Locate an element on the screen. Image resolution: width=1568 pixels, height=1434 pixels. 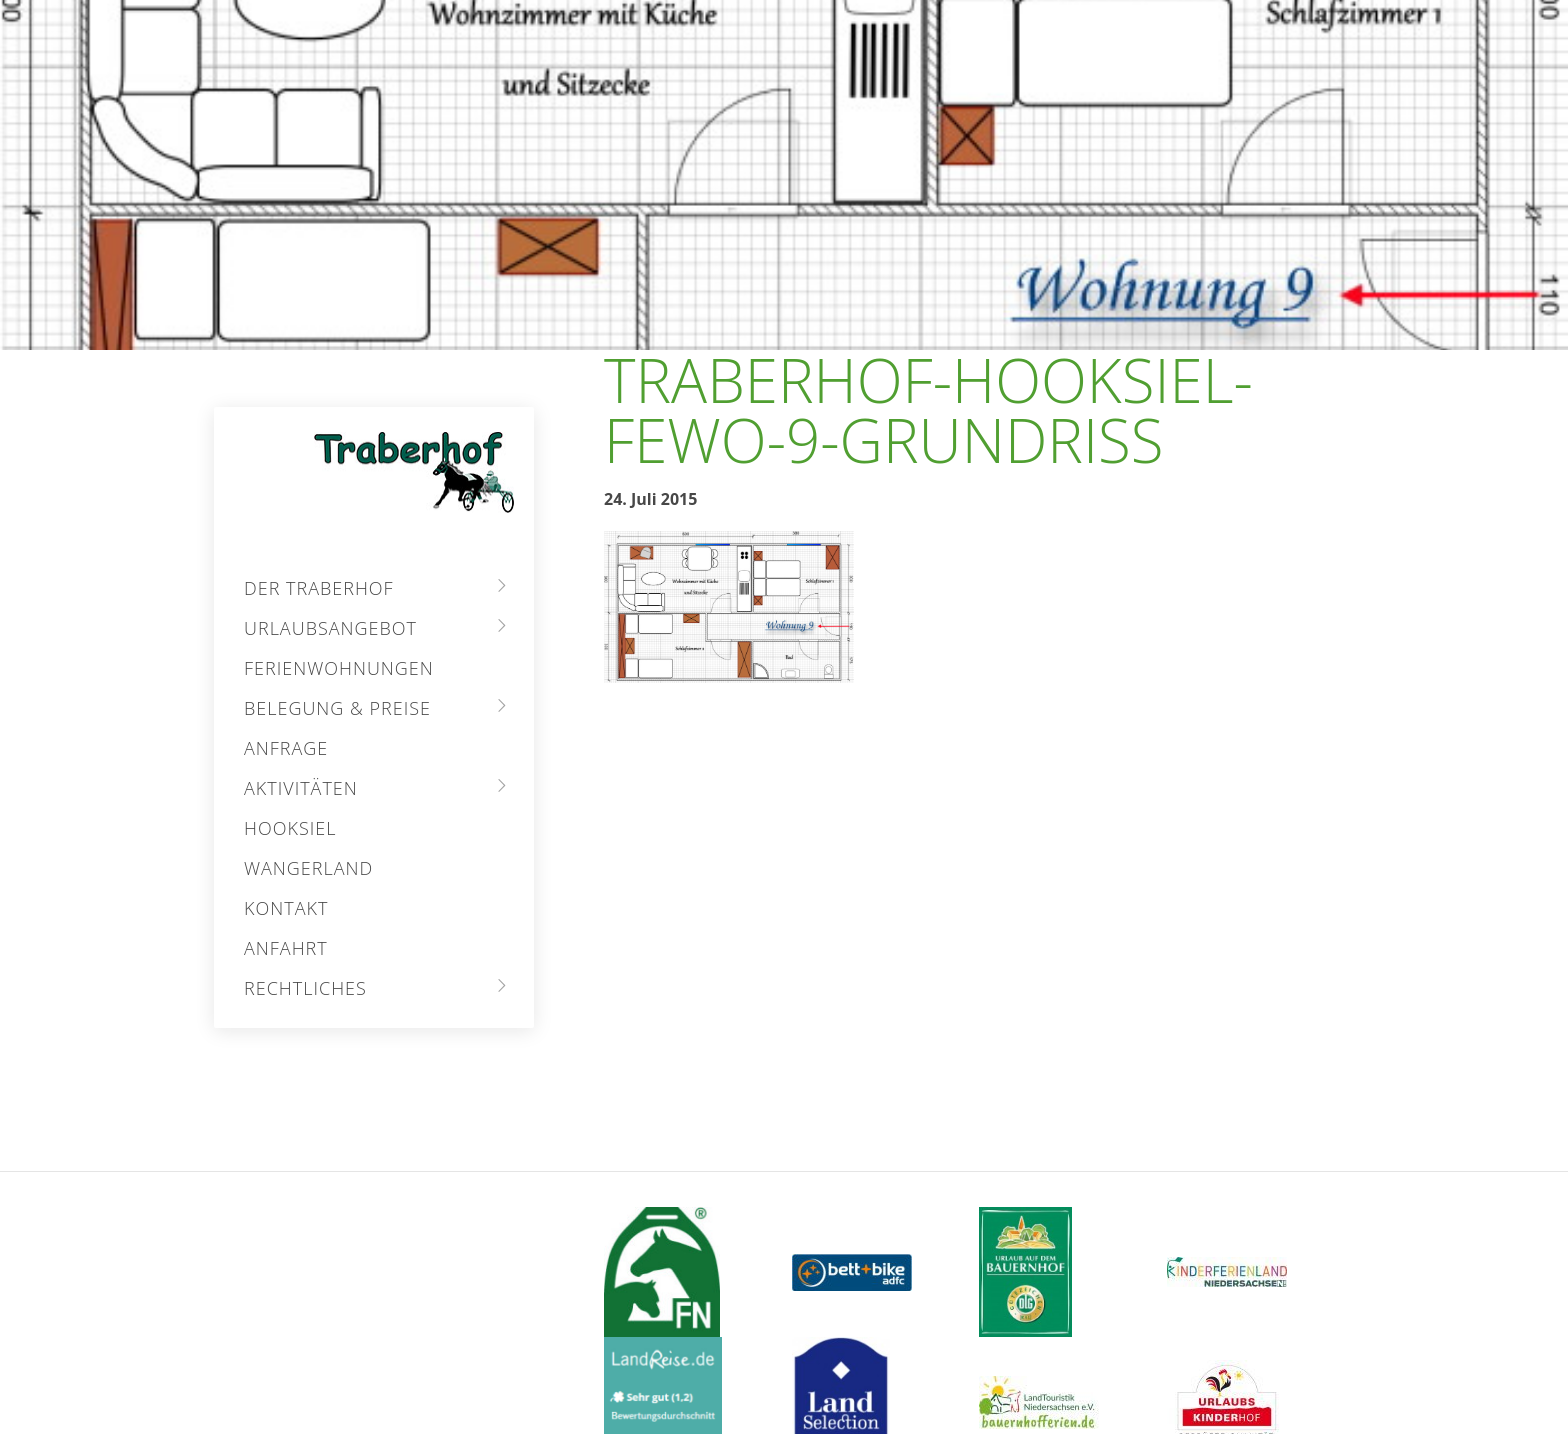
Anfrage is located at coordinates (286, 748).